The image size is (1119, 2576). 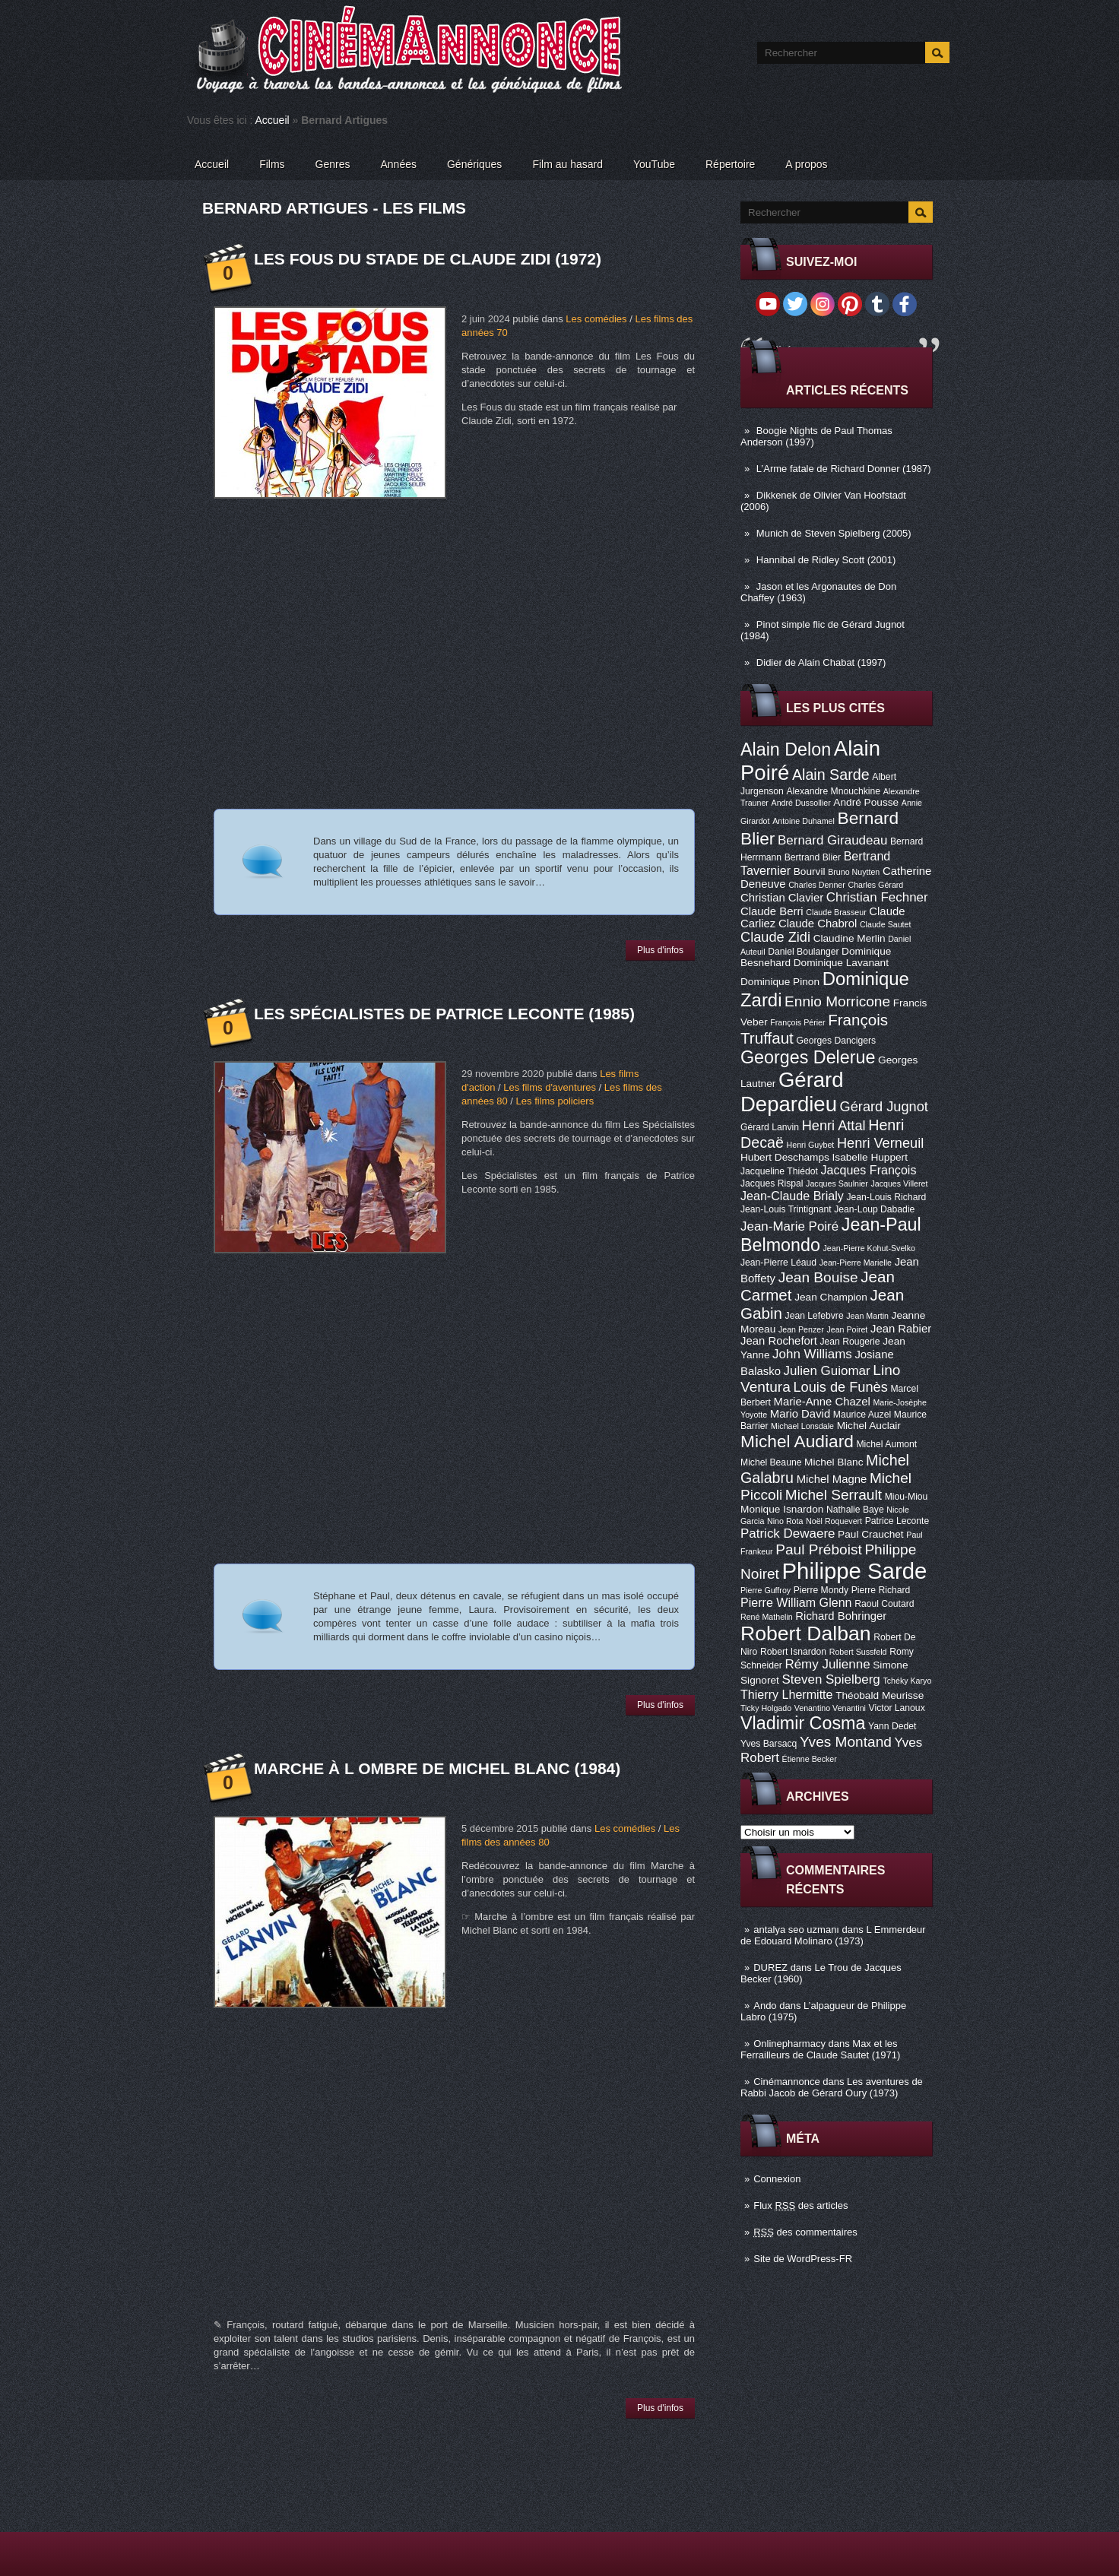 I want to click on Jean-Marie Poiré, so click(x=789, y=1226).